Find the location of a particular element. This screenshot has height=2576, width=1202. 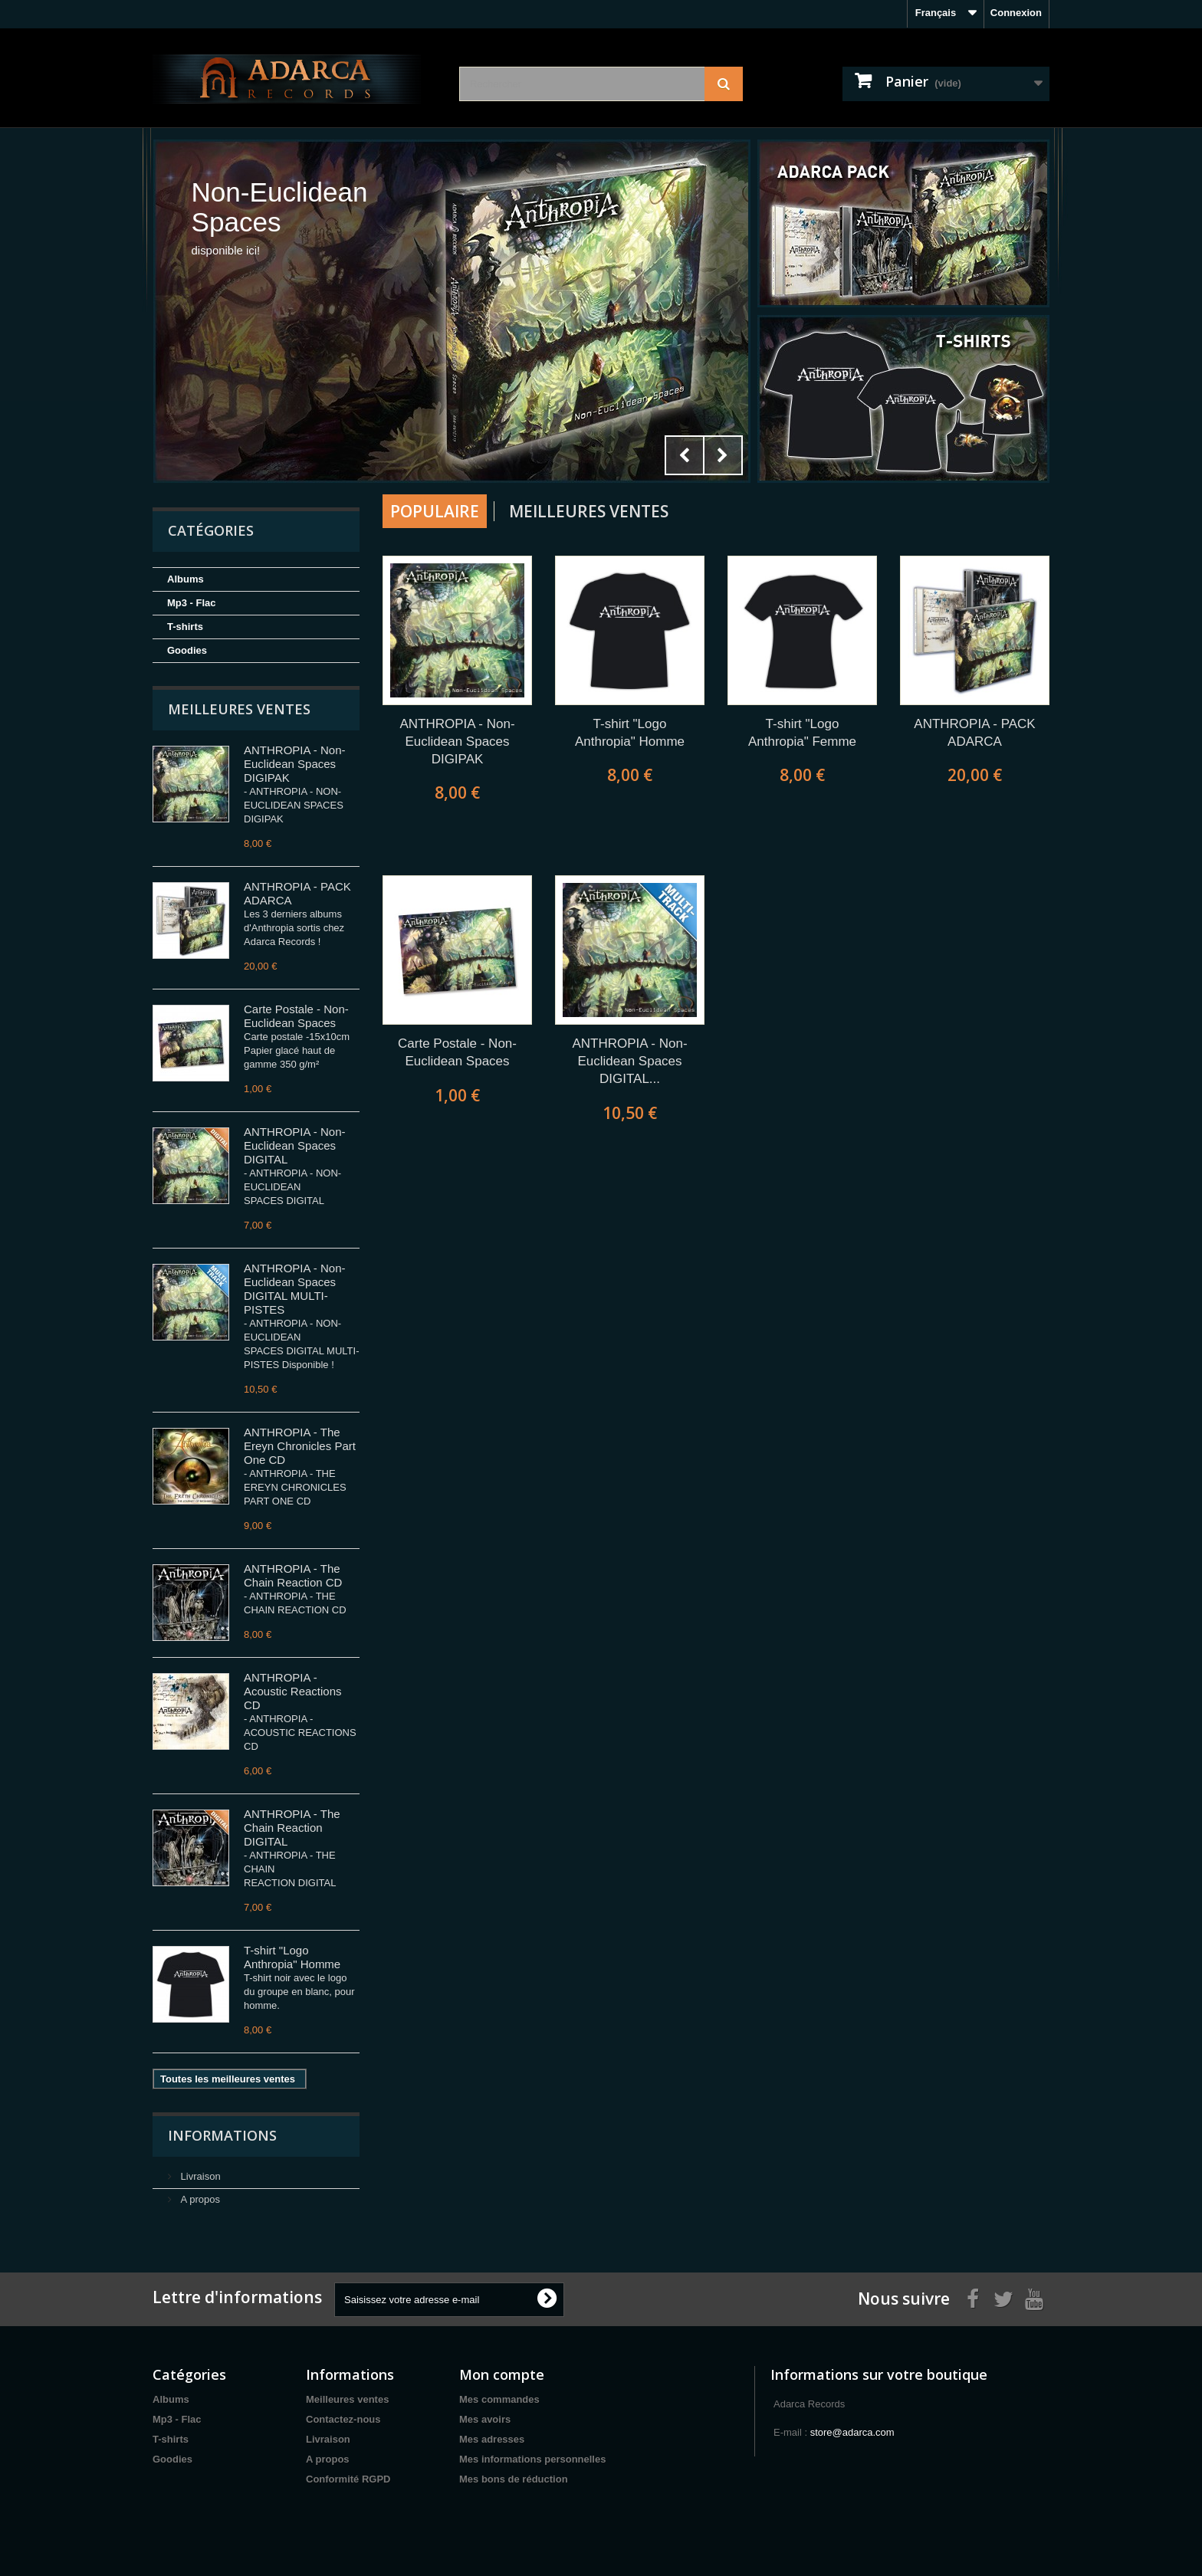

Mes adresses is located at coordinates (491, 2439).